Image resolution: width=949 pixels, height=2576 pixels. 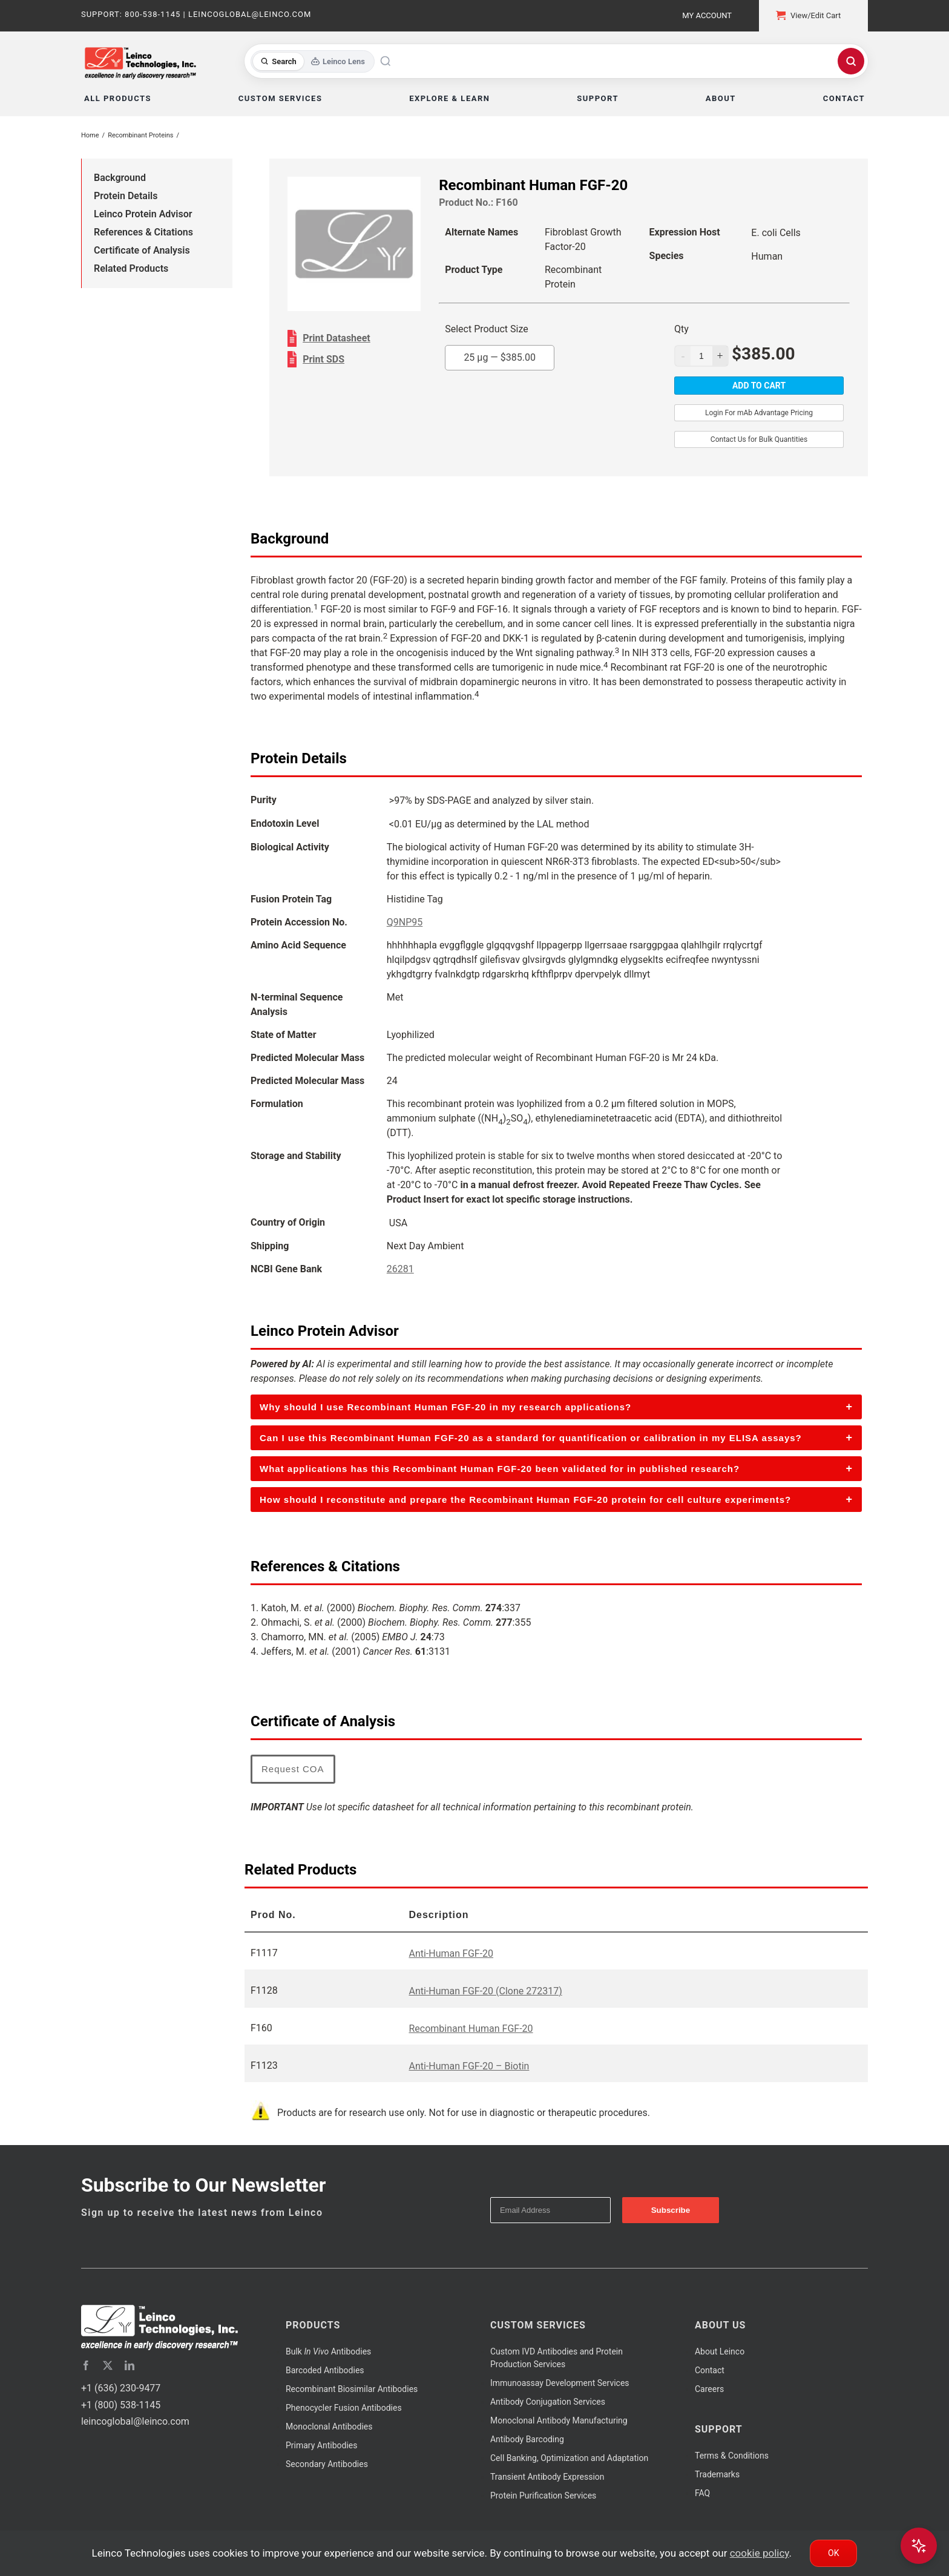 I want to click on Protein Purification Services, so click(x=543, y=2495).